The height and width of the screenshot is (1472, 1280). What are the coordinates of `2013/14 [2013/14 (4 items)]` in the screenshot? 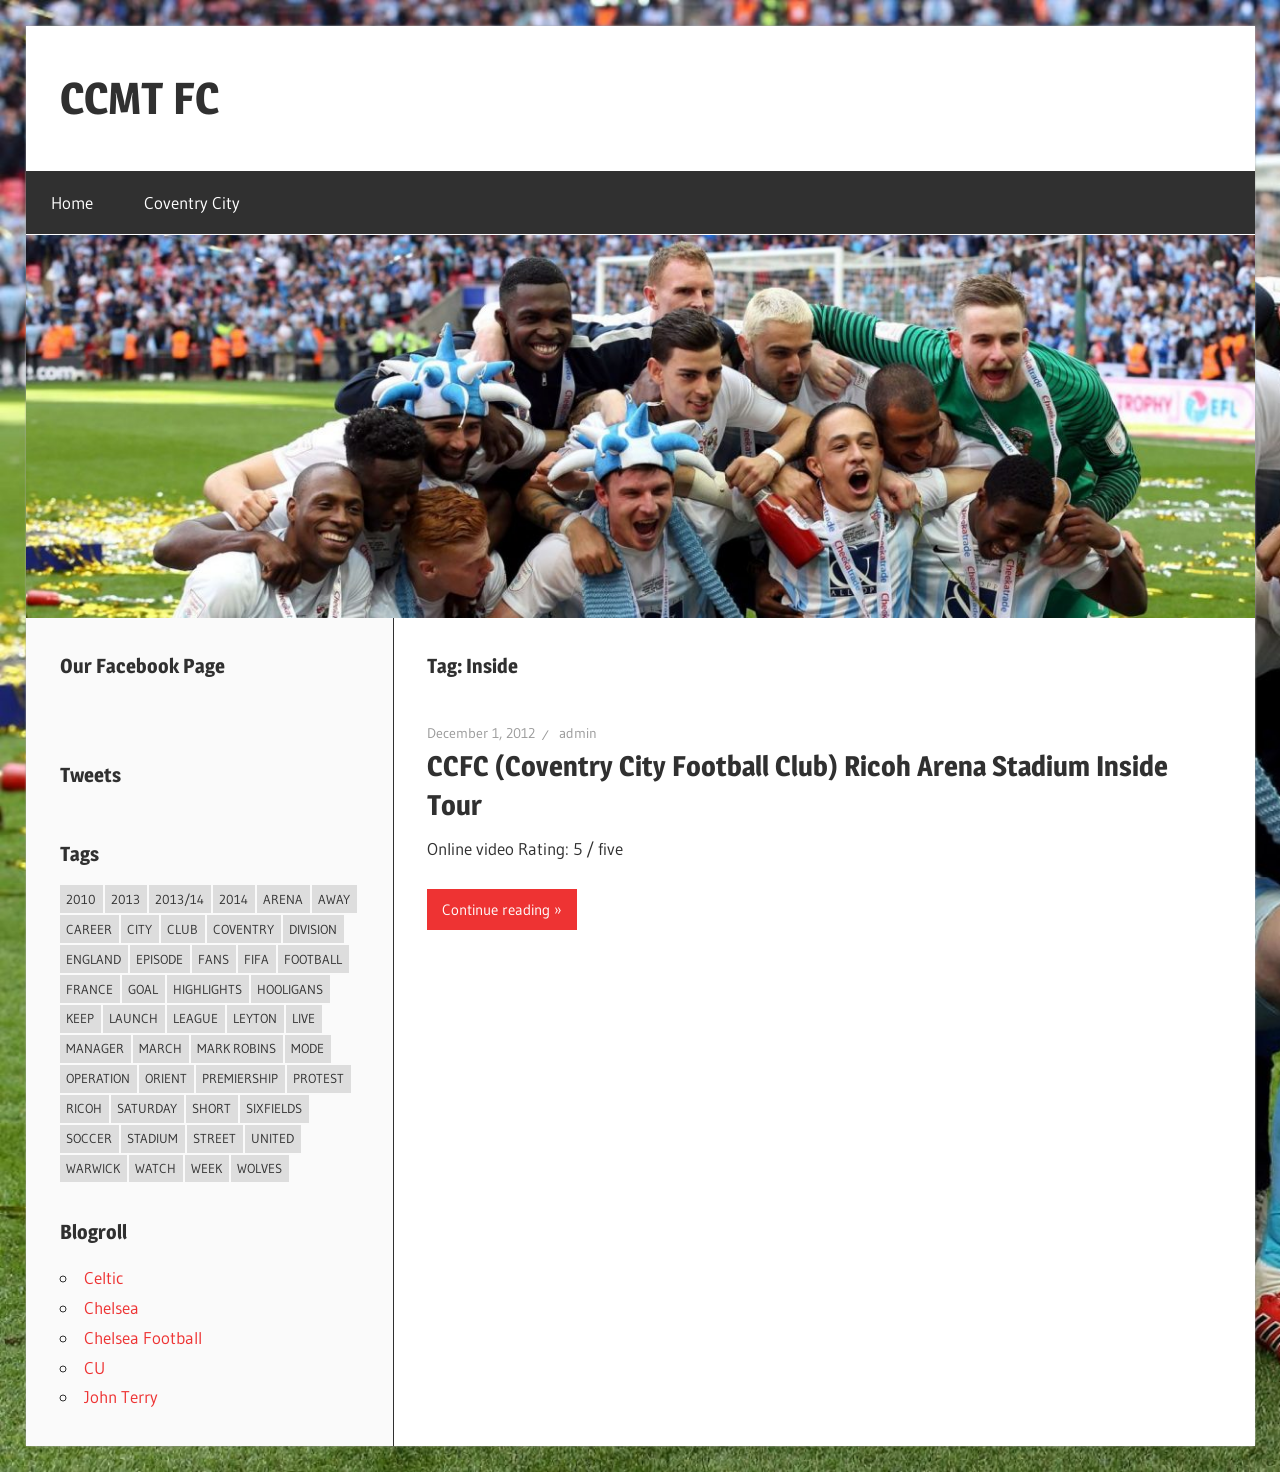 It's located at (179, 899).